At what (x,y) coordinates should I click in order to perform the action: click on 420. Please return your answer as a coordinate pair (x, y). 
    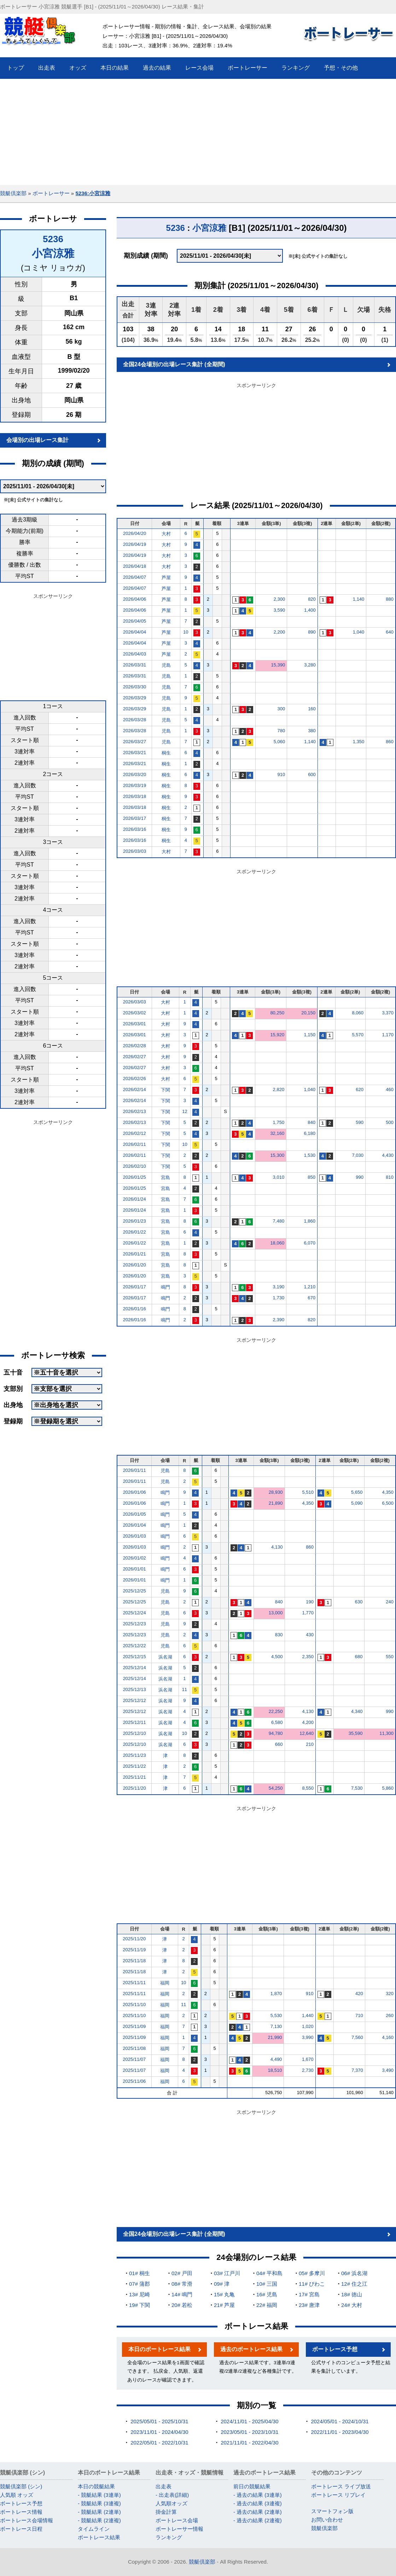
    Looking at the image, I should click on (359, 1993).